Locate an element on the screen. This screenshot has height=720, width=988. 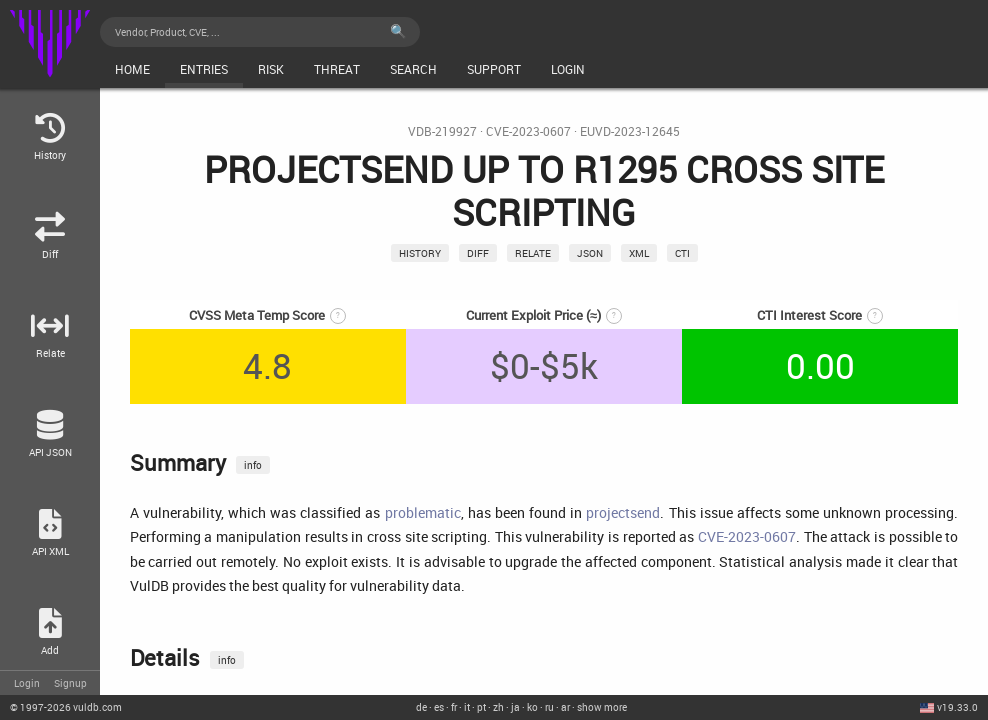
json is located at coordinates (590, 253).